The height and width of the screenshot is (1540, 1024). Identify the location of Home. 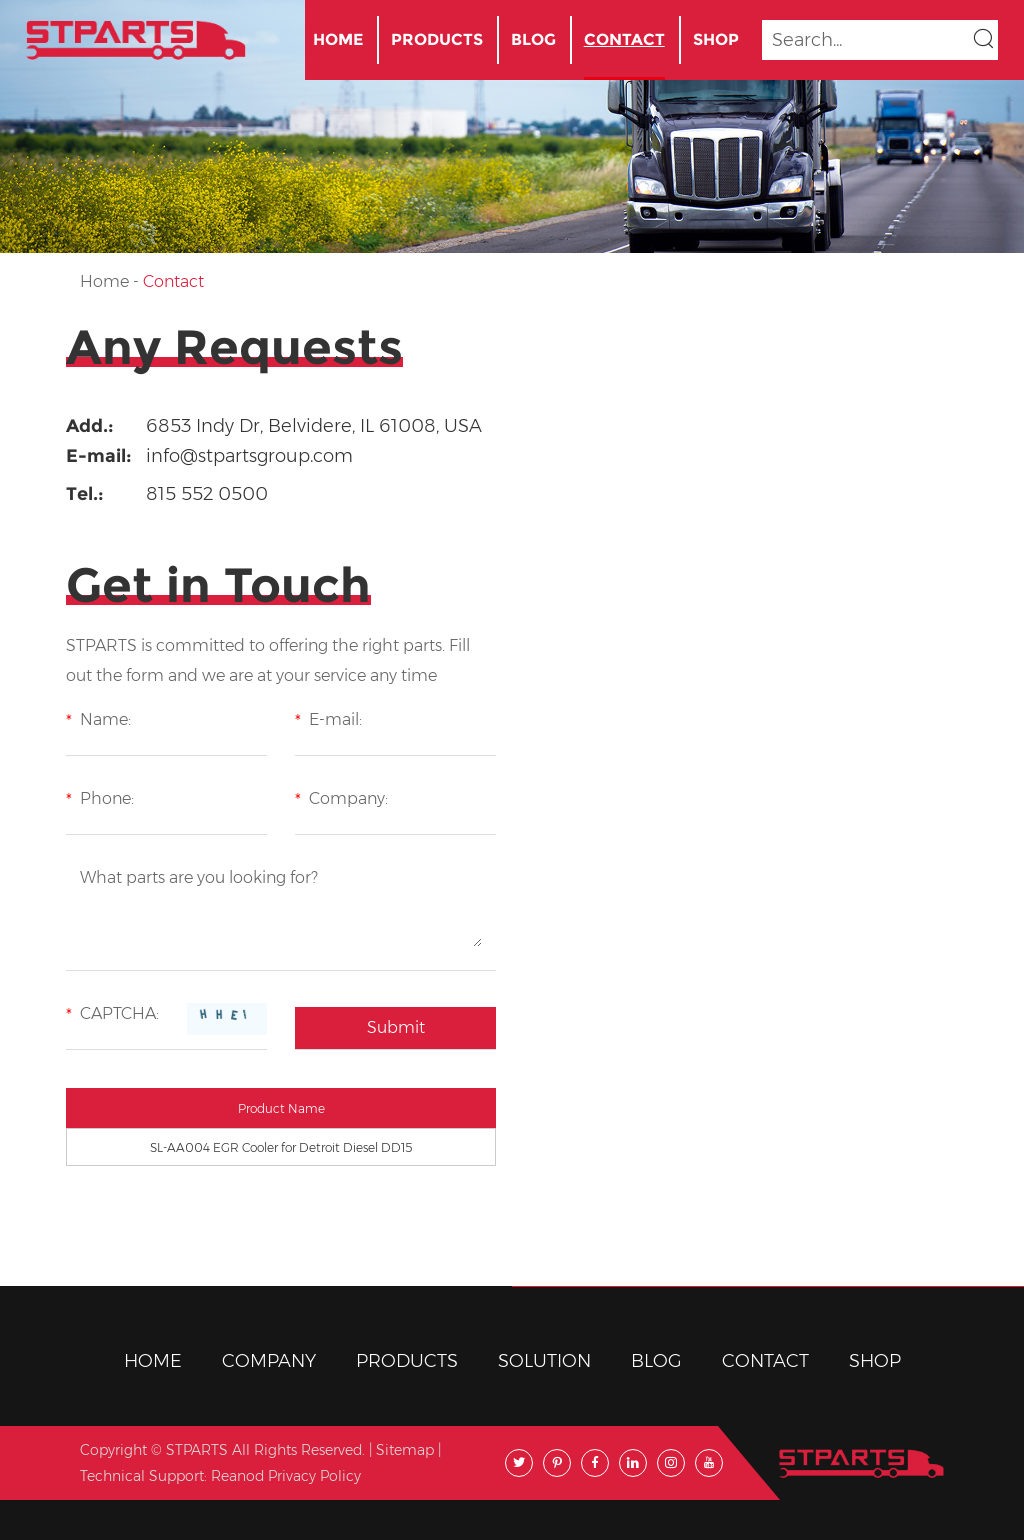
(338, 39).